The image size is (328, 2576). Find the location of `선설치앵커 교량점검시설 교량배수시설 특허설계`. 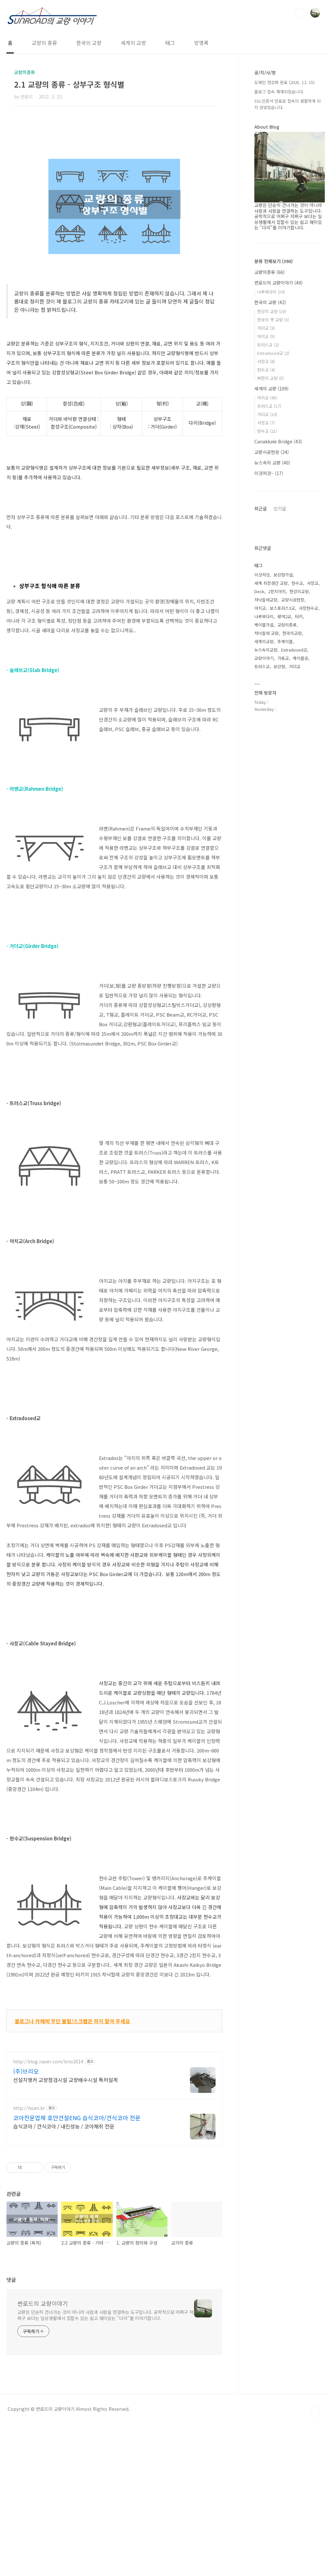

선설치앵커 교량점검시설 교량배수시설 특허설계 is located at coordinates (65, 2101).